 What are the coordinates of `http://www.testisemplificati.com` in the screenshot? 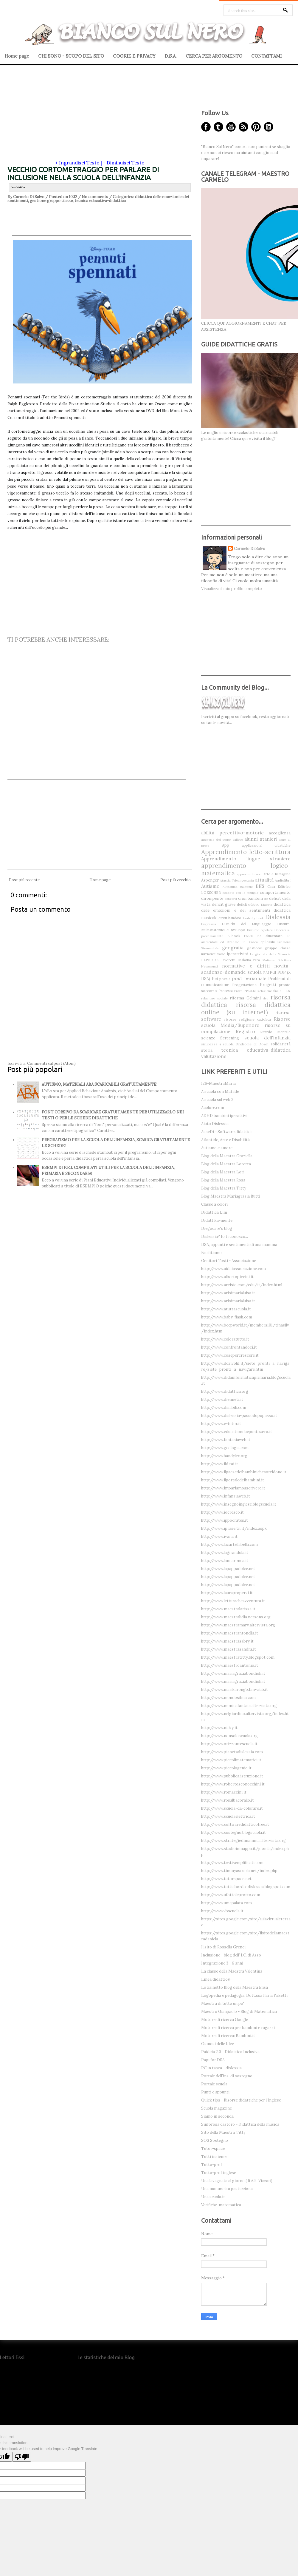 It's located at (232, 1862).